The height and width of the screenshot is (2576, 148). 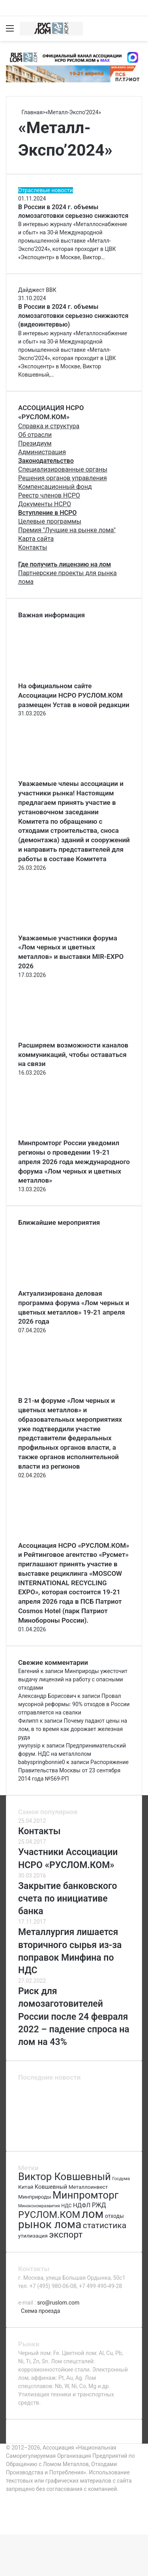 I want to click on [Актуализирована деловая программа форума «Лом черных и цветных металлов» 19-21 апреля 2026 года], so click(x=61, y=1284).